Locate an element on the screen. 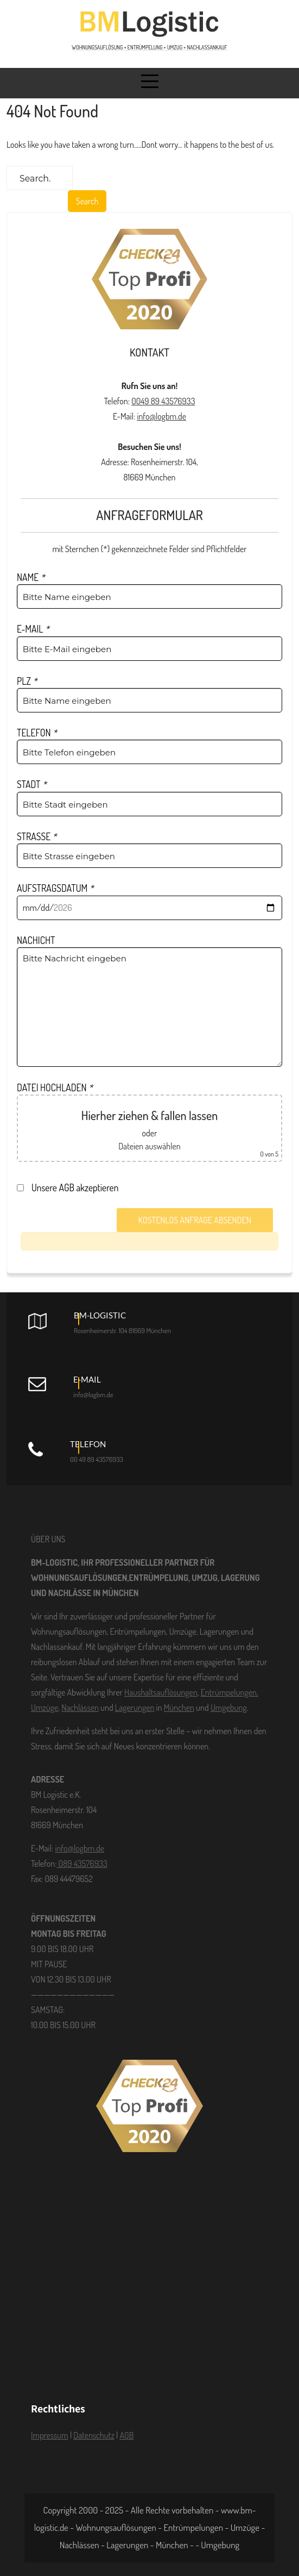 The image size is (299, 2576). STADT is located at coordinates (32, 784).